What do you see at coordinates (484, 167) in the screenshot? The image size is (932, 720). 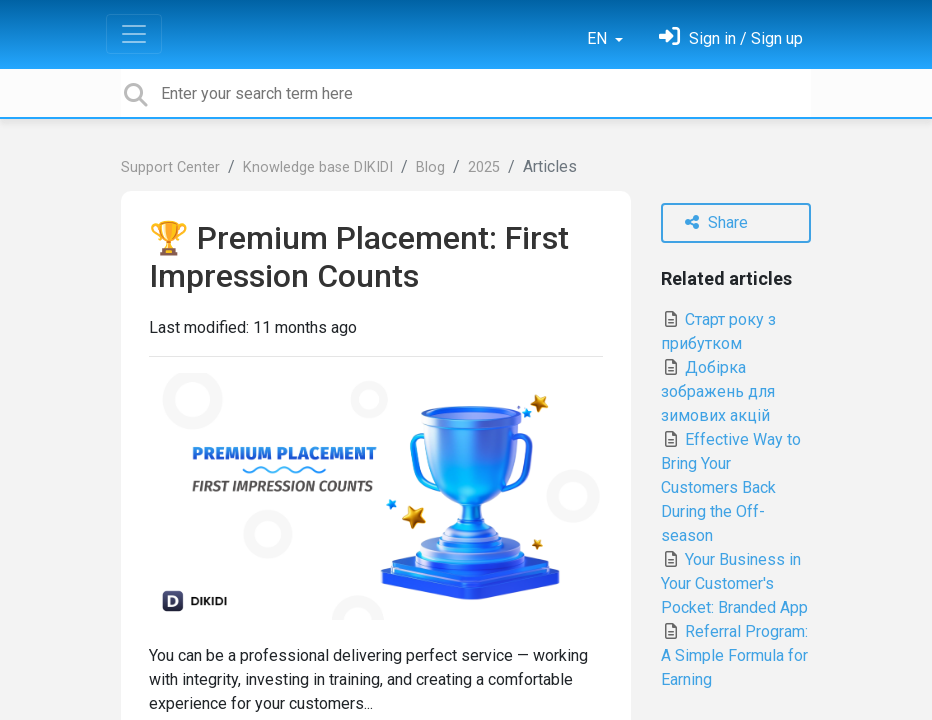 I see `2025` at bounding box center [484, 167].